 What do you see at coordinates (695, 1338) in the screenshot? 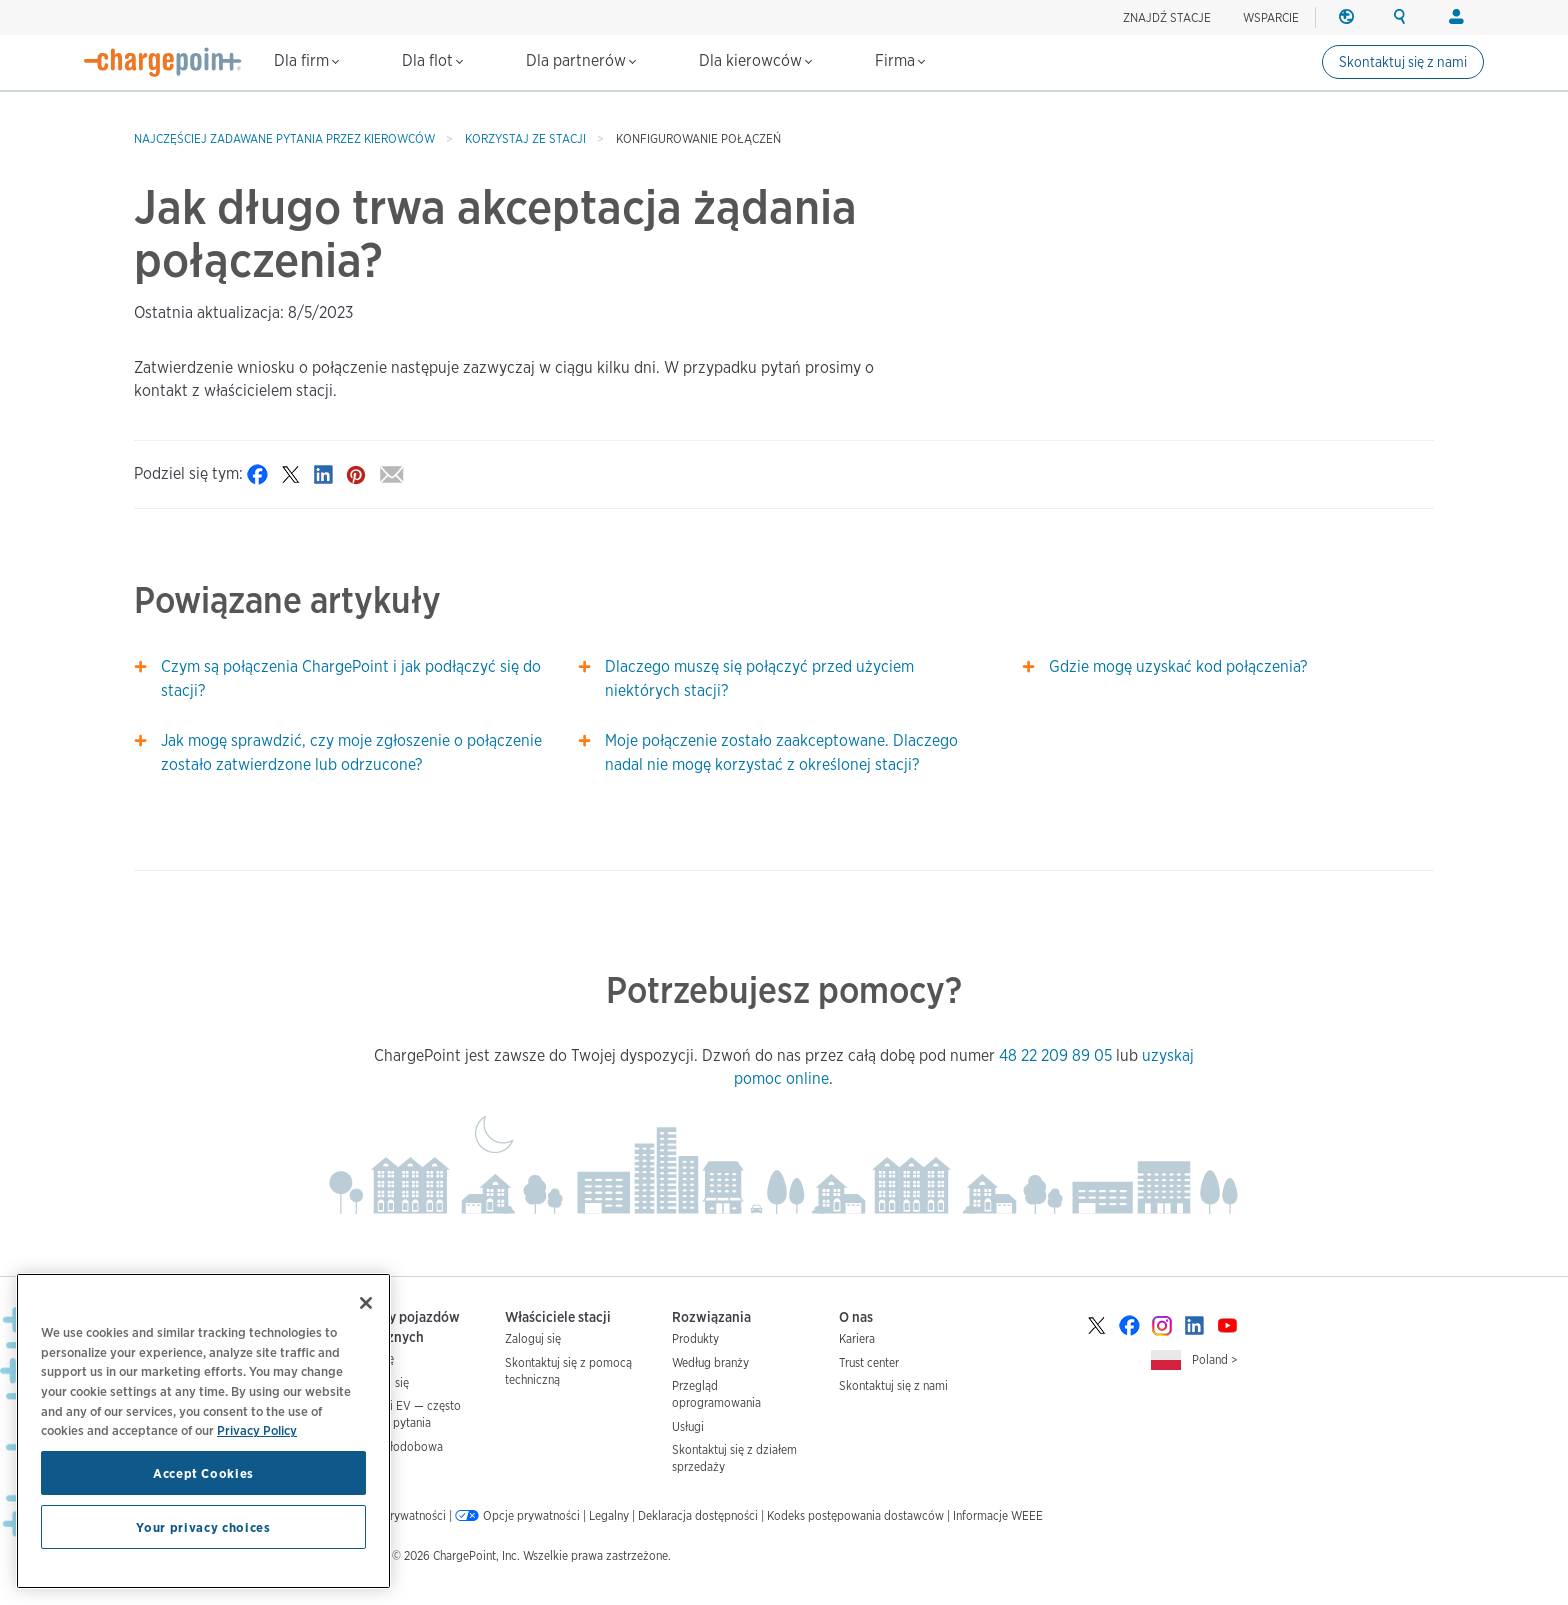
I see `Produkty` at bounding box center [695, 1338].